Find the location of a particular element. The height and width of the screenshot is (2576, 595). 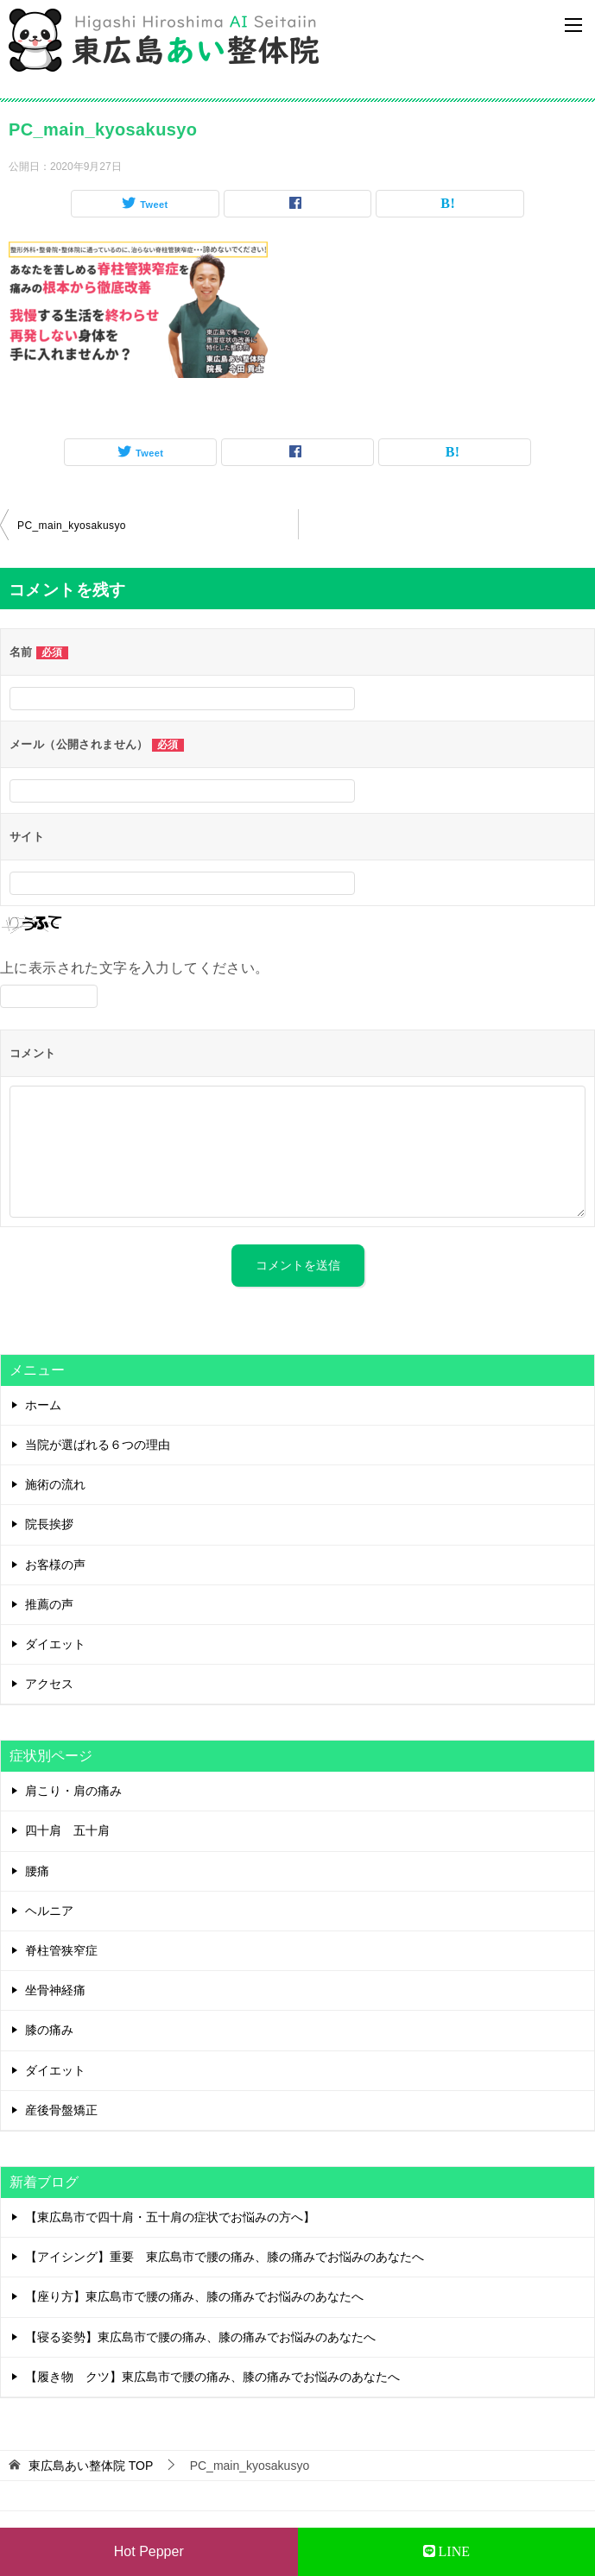

【座り方】東広島市で腰の痛み、膝の痛みでお悩みのあなたへ is located at coordinates (194, 2296).